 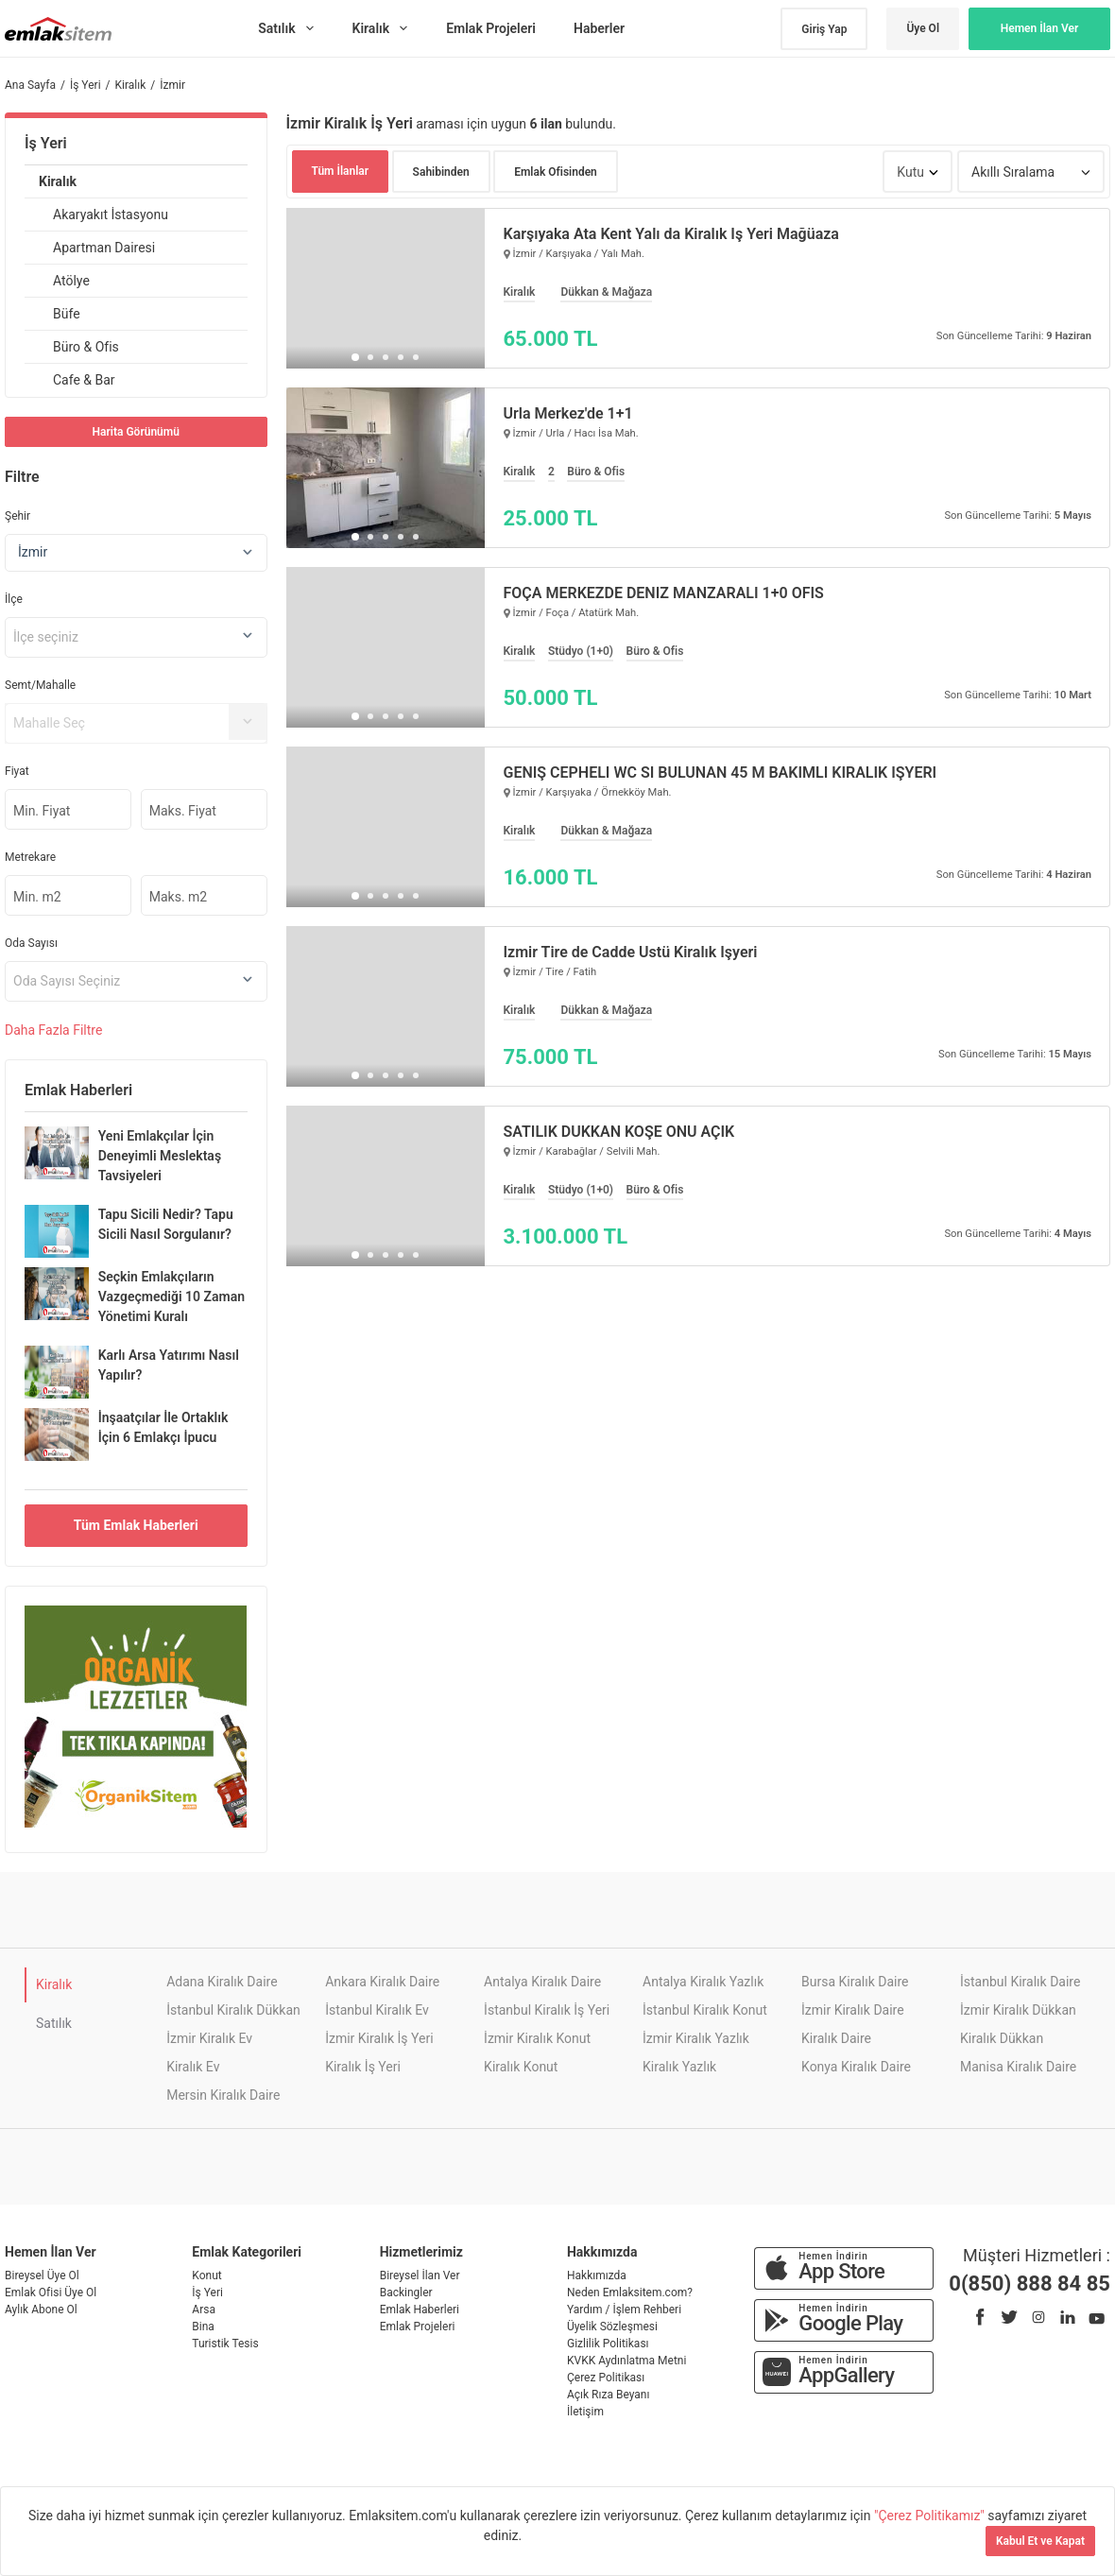 I want to click on Emlak Ofisi Üye Ol, so click(x=50, y=2292).